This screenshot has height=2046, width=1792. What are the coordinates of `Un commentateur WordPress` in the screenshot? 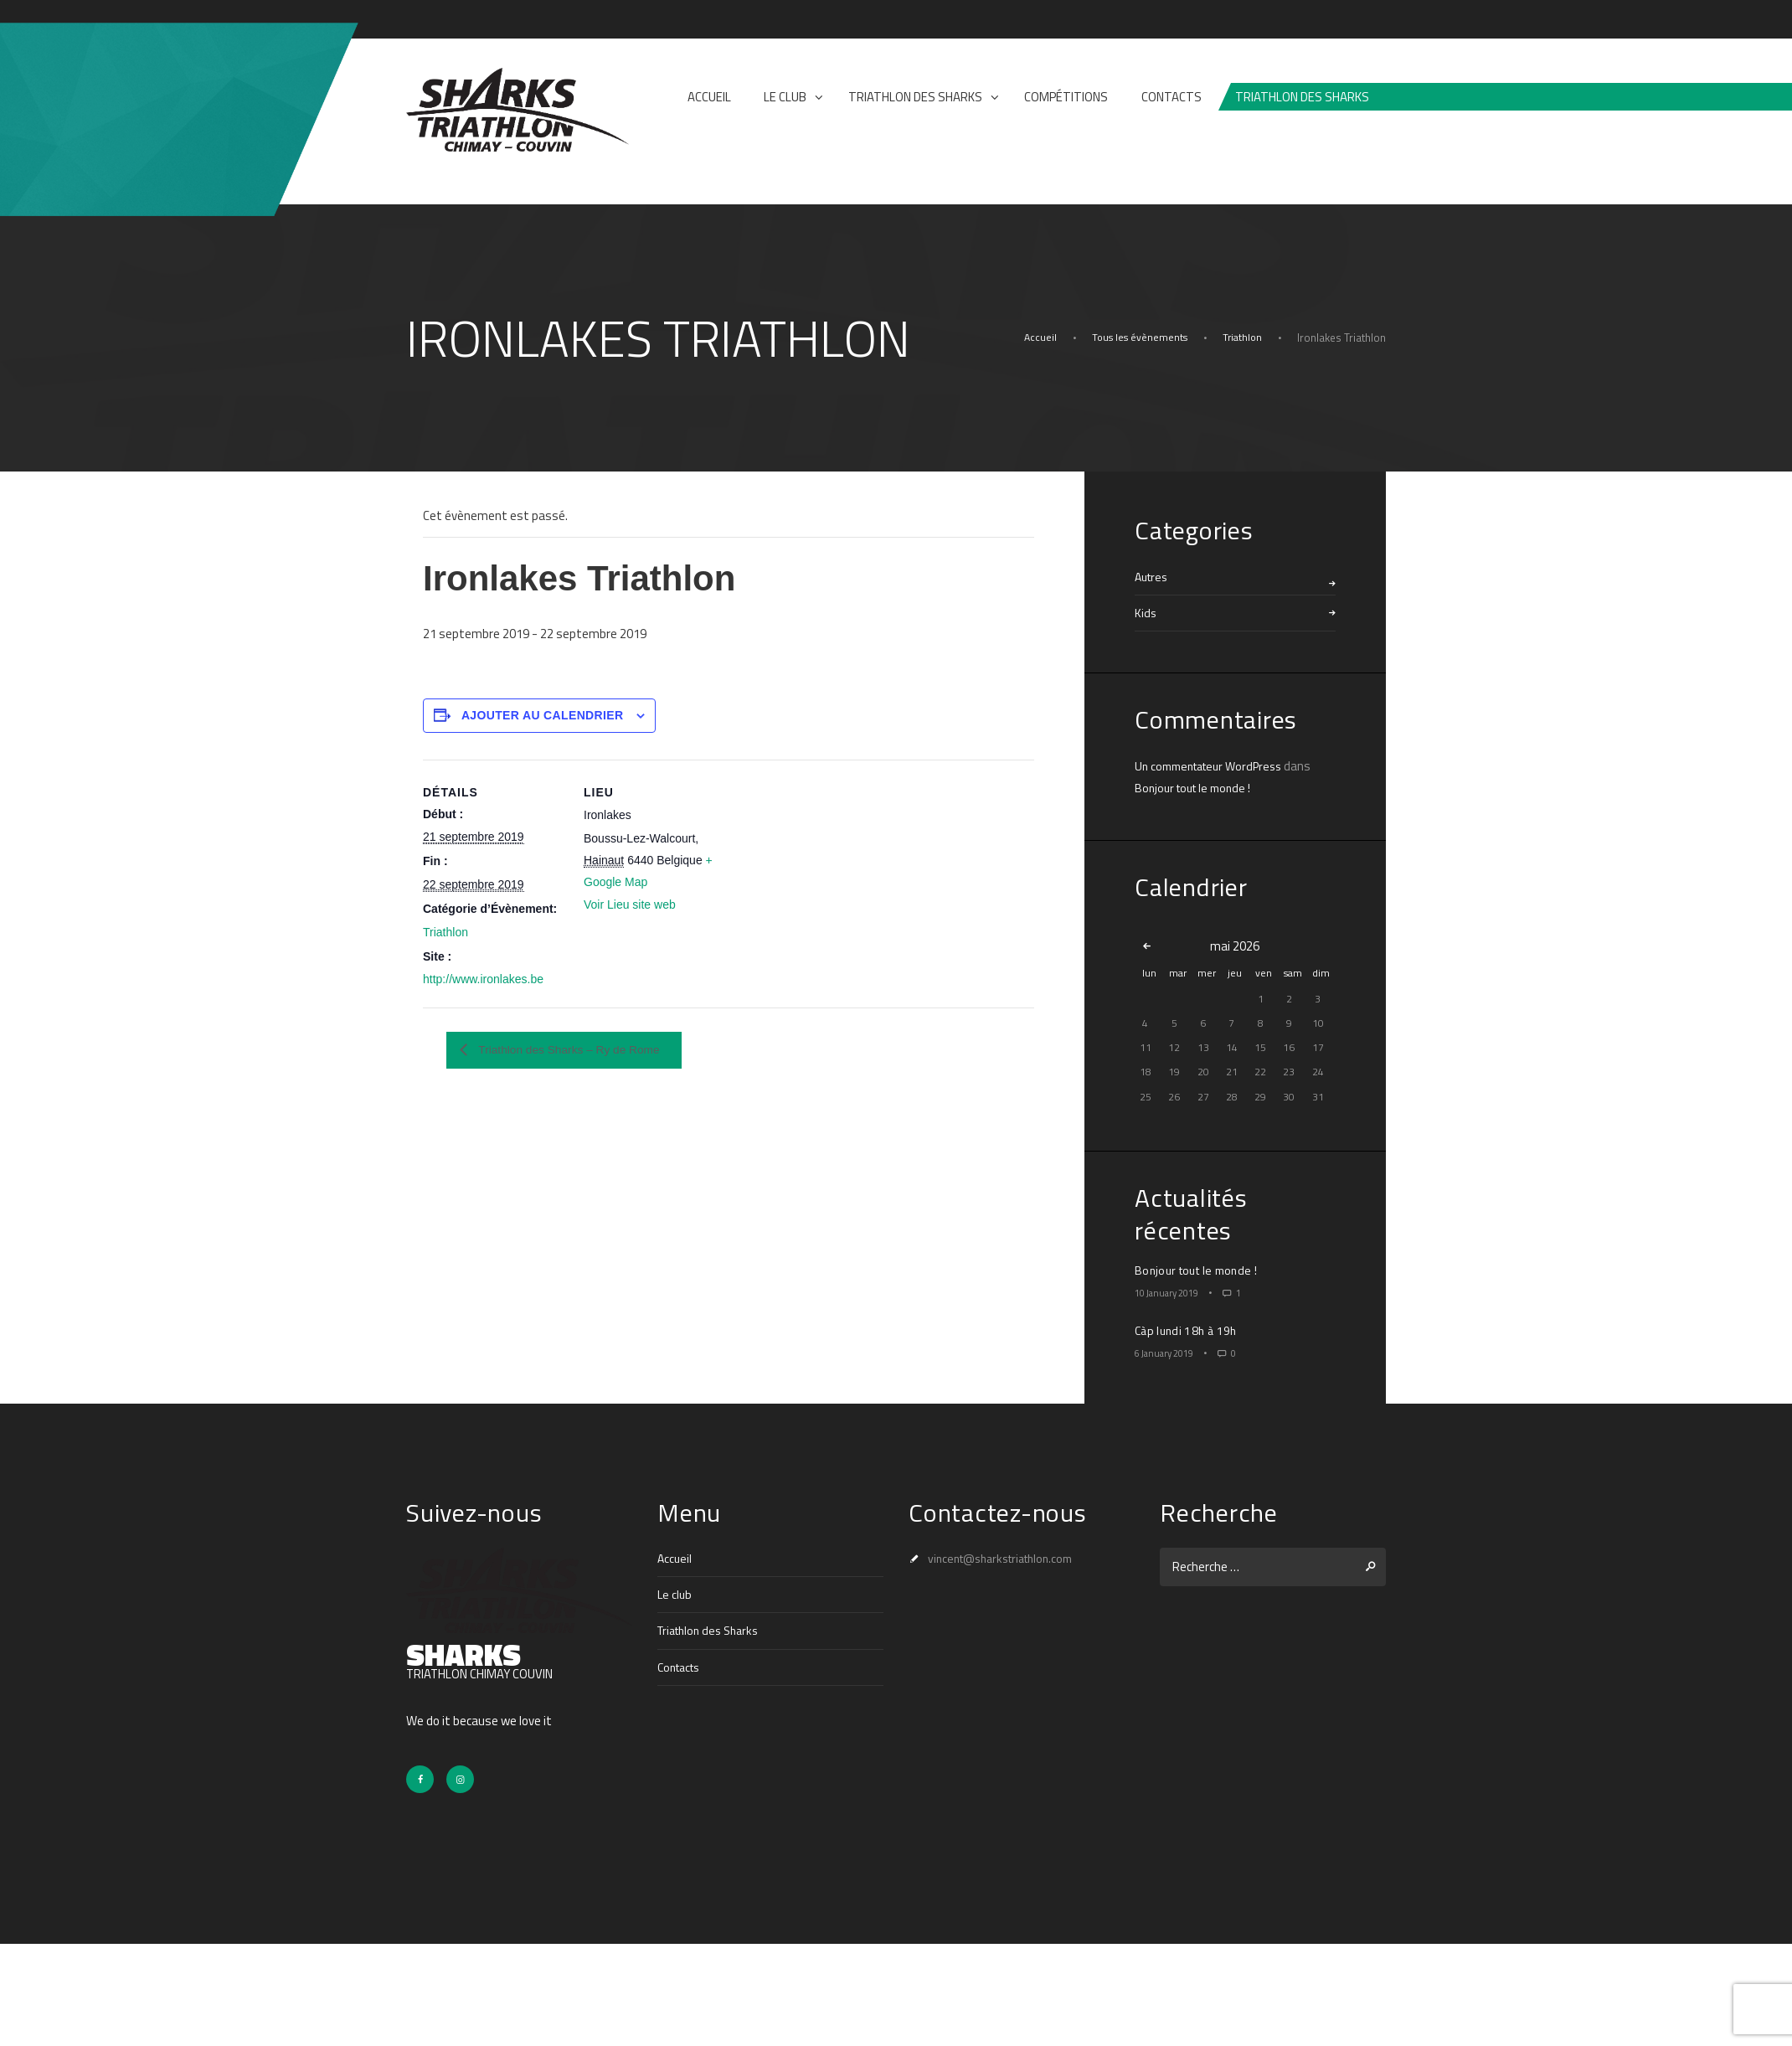 It's located at (1215, 766).